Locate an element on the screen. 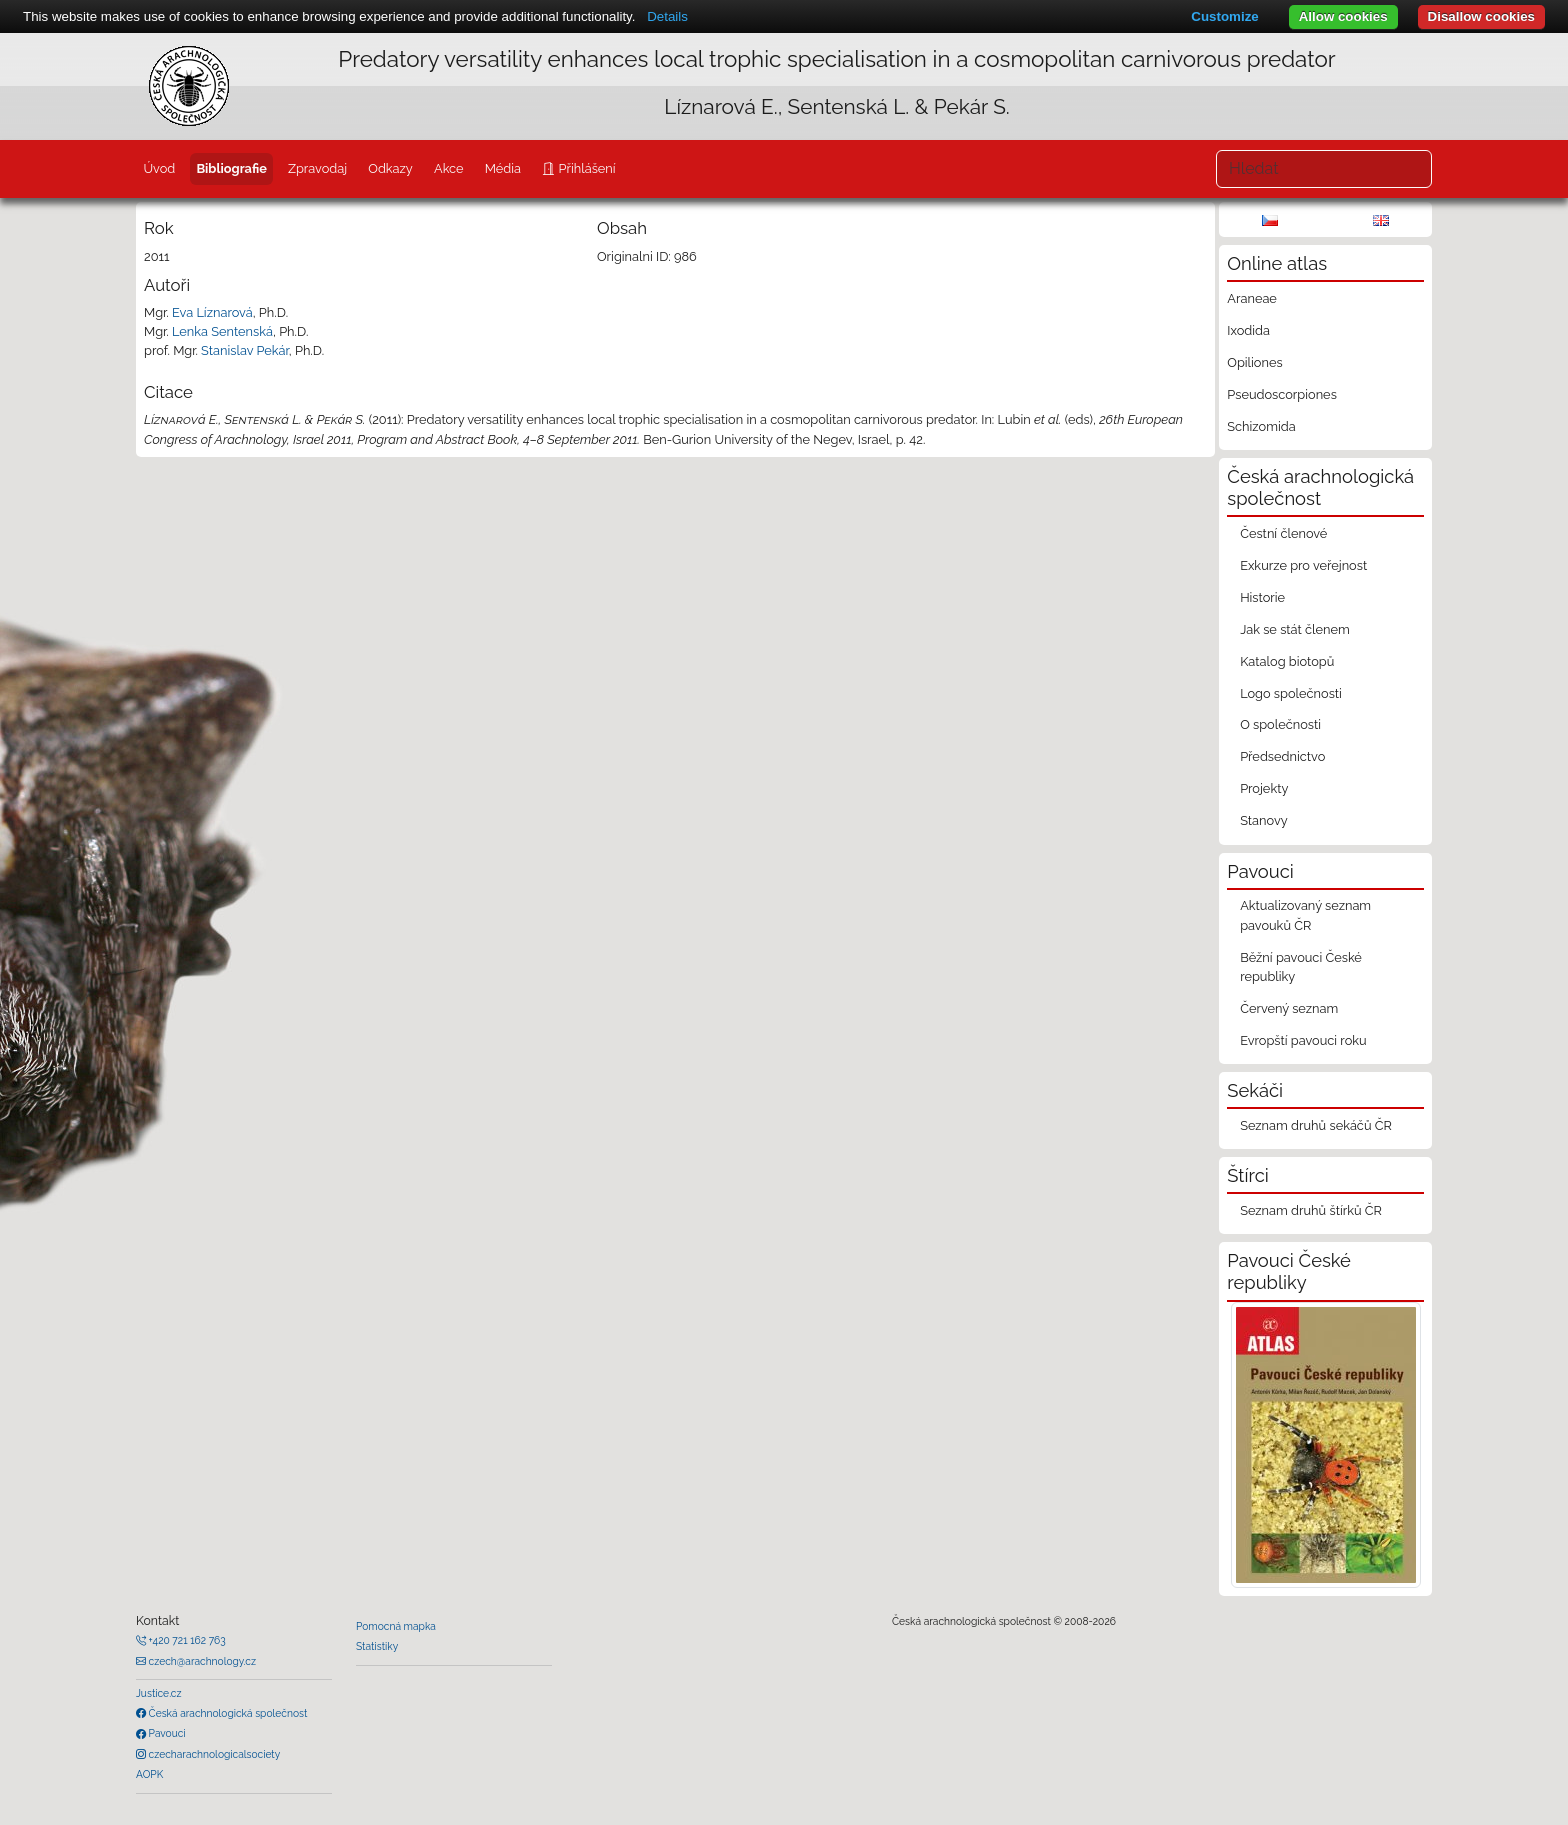 The height and width of the screenshot is (1825, 1568). Běžní pavouci České republiky is located at coordinates (1301, 967).